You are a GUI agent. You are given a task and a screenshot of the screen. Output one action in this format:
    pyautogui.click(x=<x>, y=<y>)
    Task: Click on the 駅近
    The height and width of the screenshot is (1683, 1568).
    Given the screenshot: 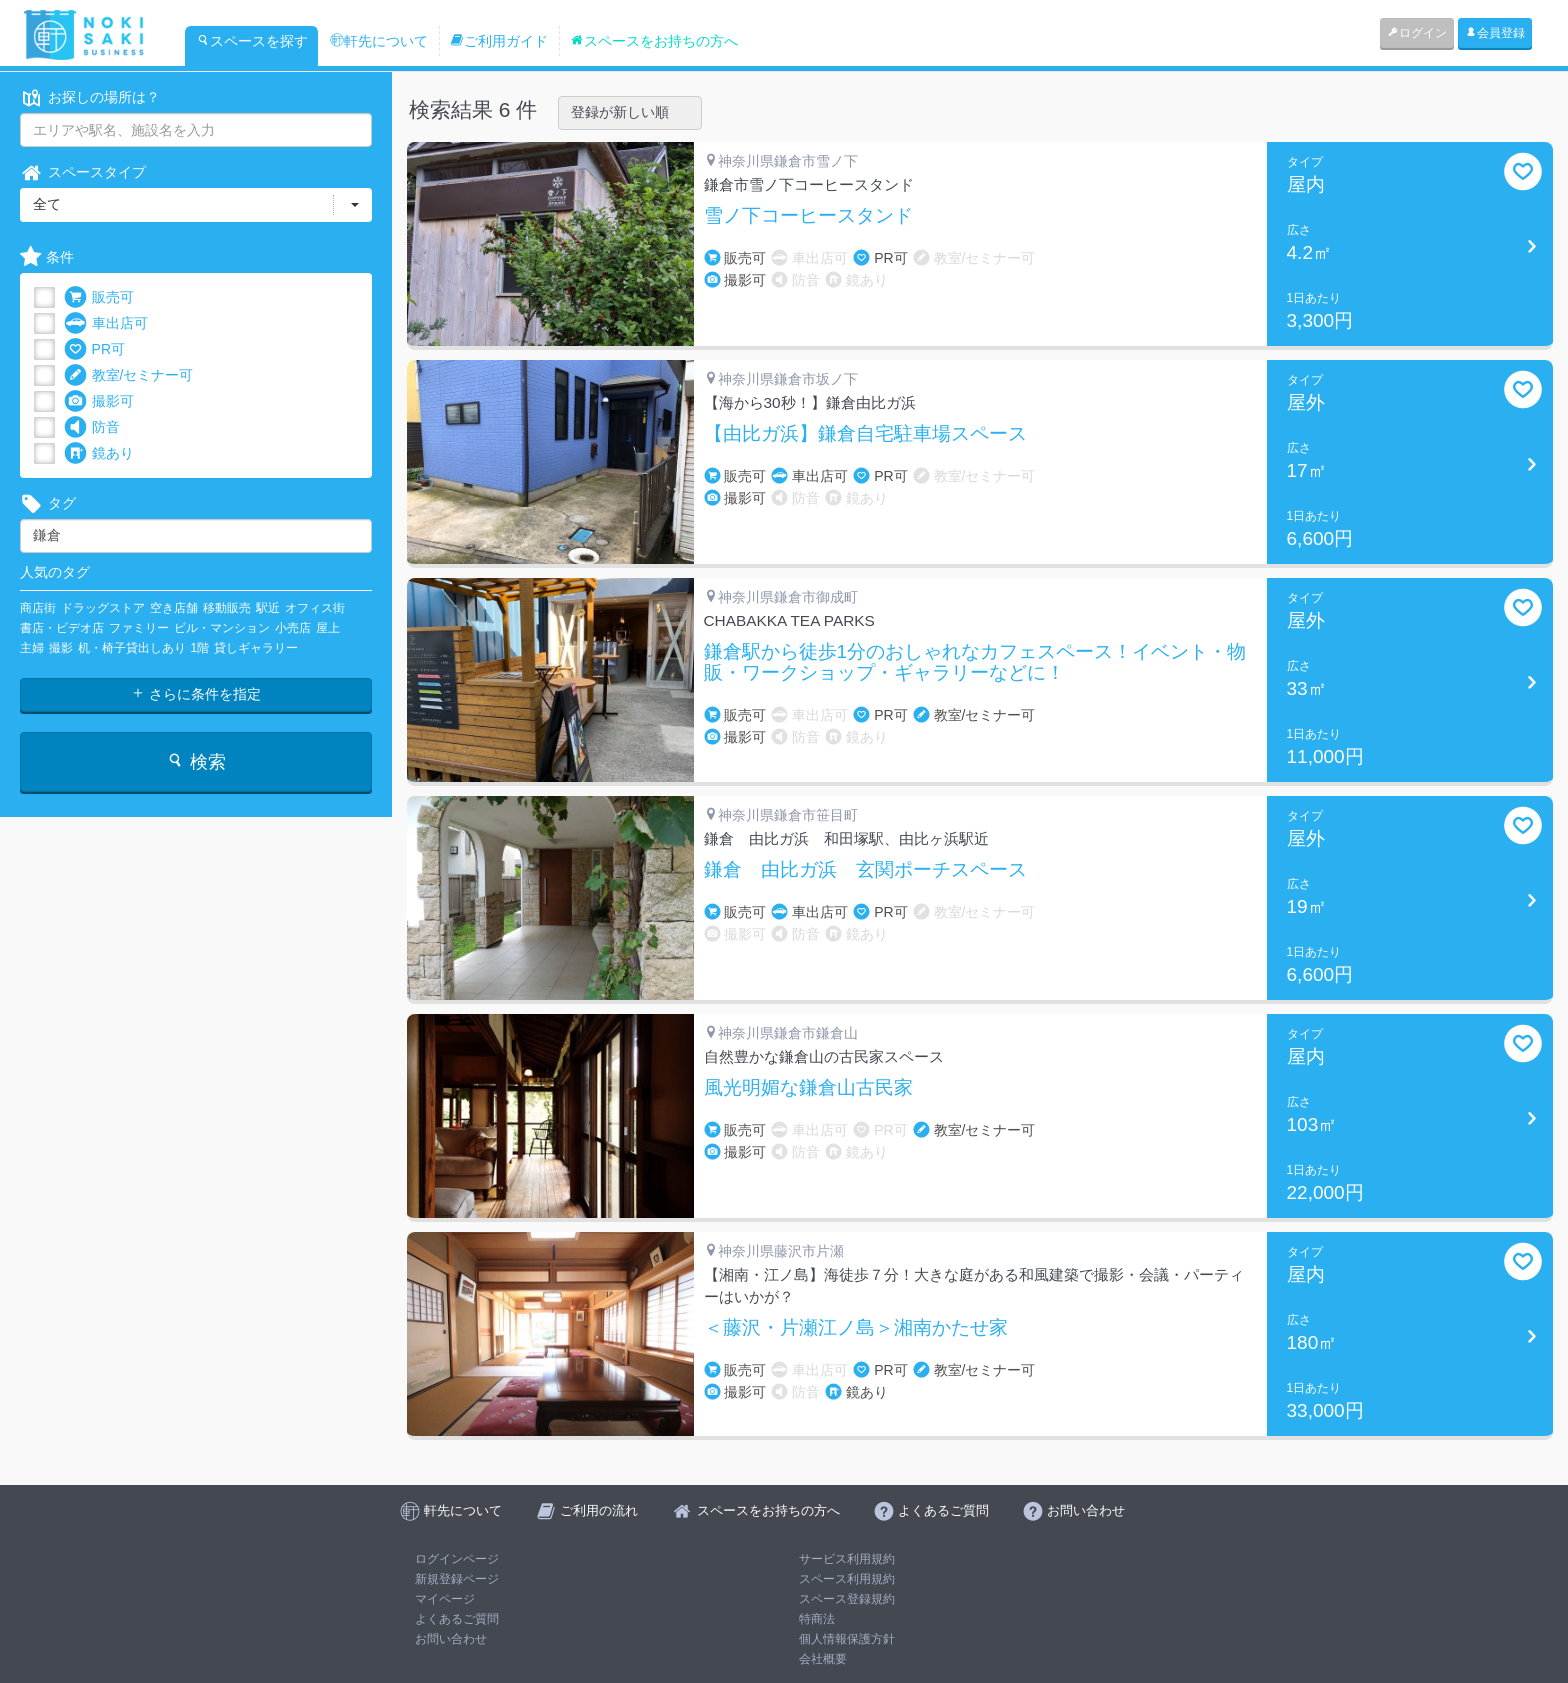 What is the action you would take?
    pyautogui.click(x=268, y=608)
    